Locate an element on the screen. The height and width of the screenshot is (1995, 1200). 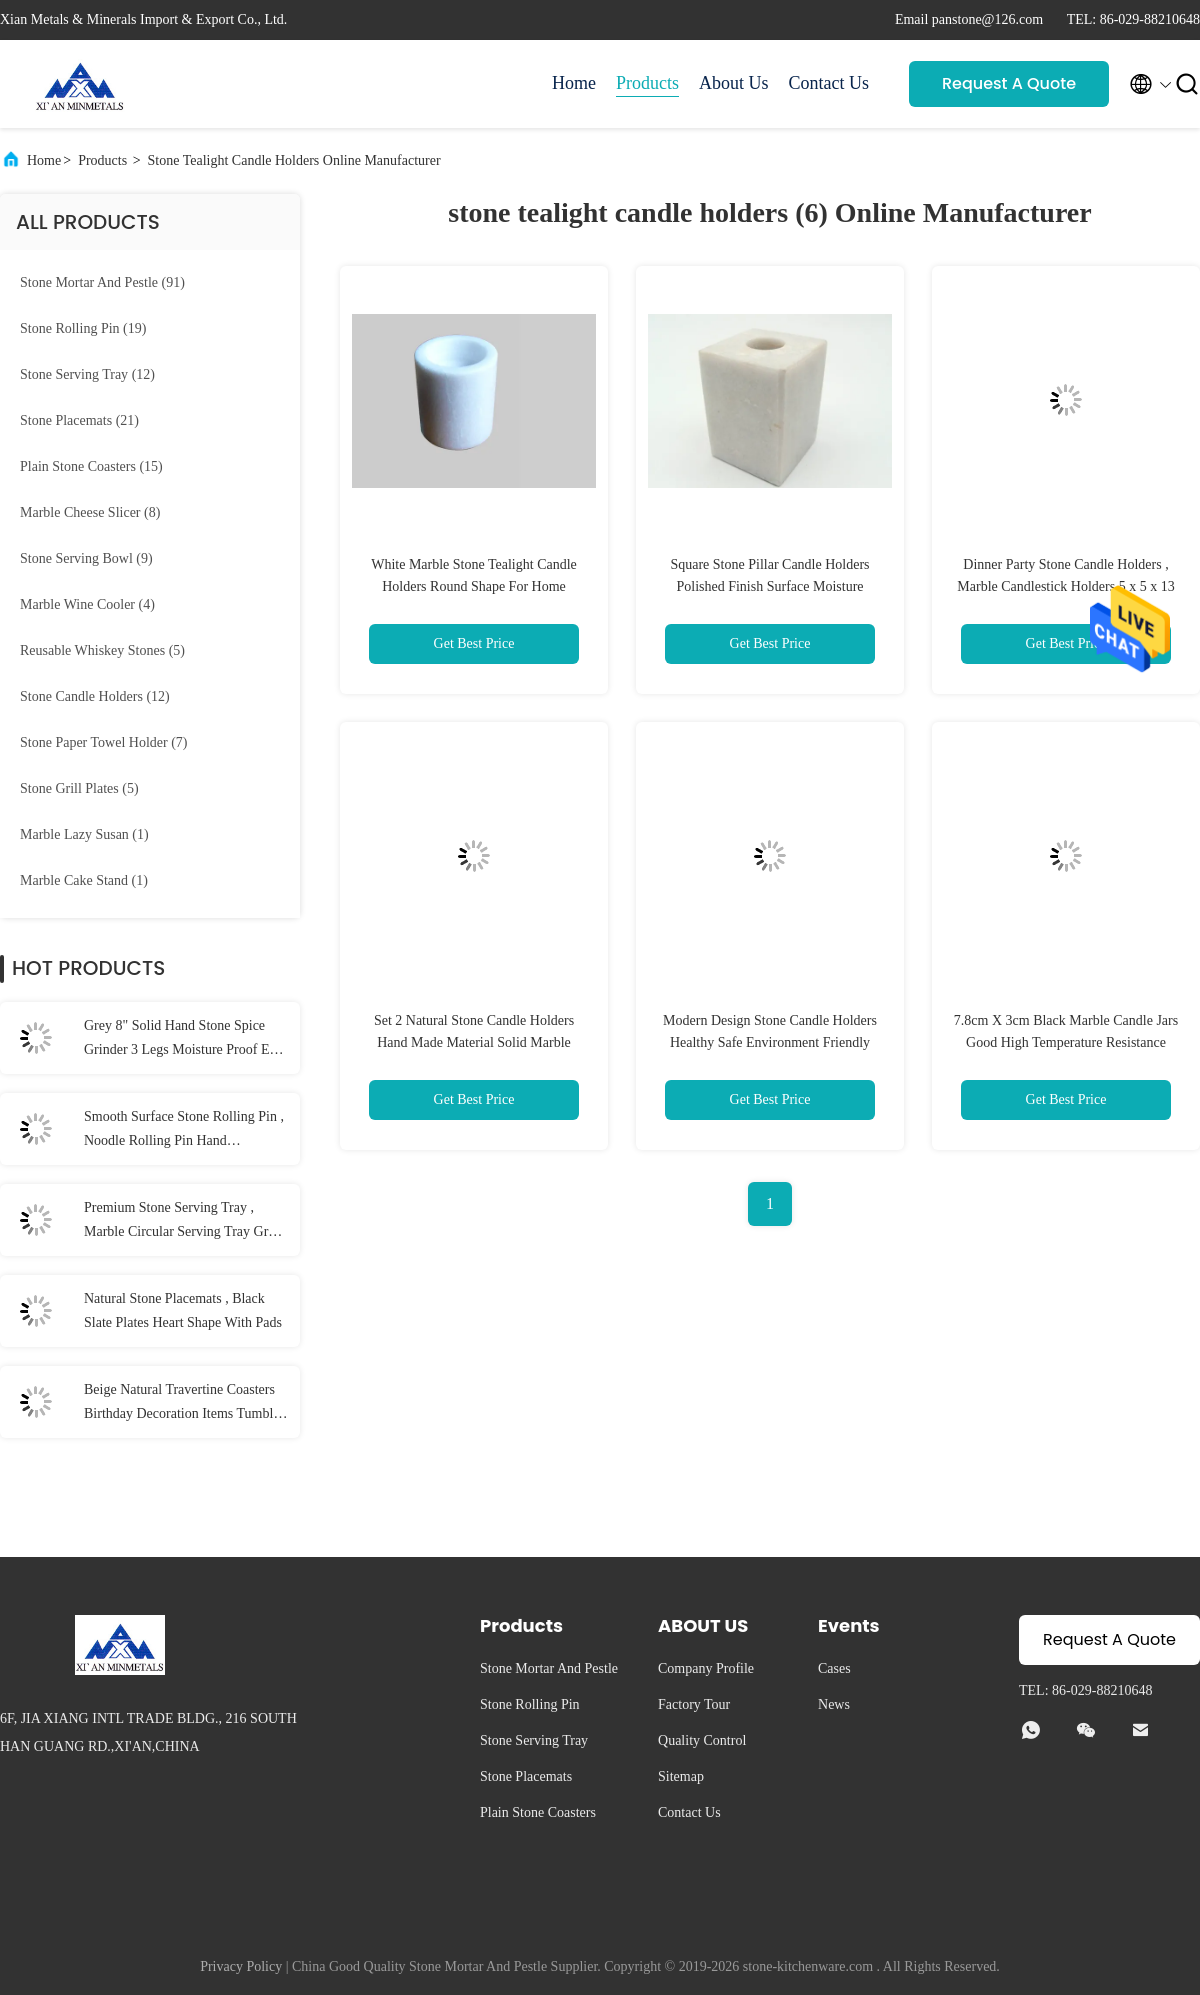
(15) is located at coordinates (91, 466).